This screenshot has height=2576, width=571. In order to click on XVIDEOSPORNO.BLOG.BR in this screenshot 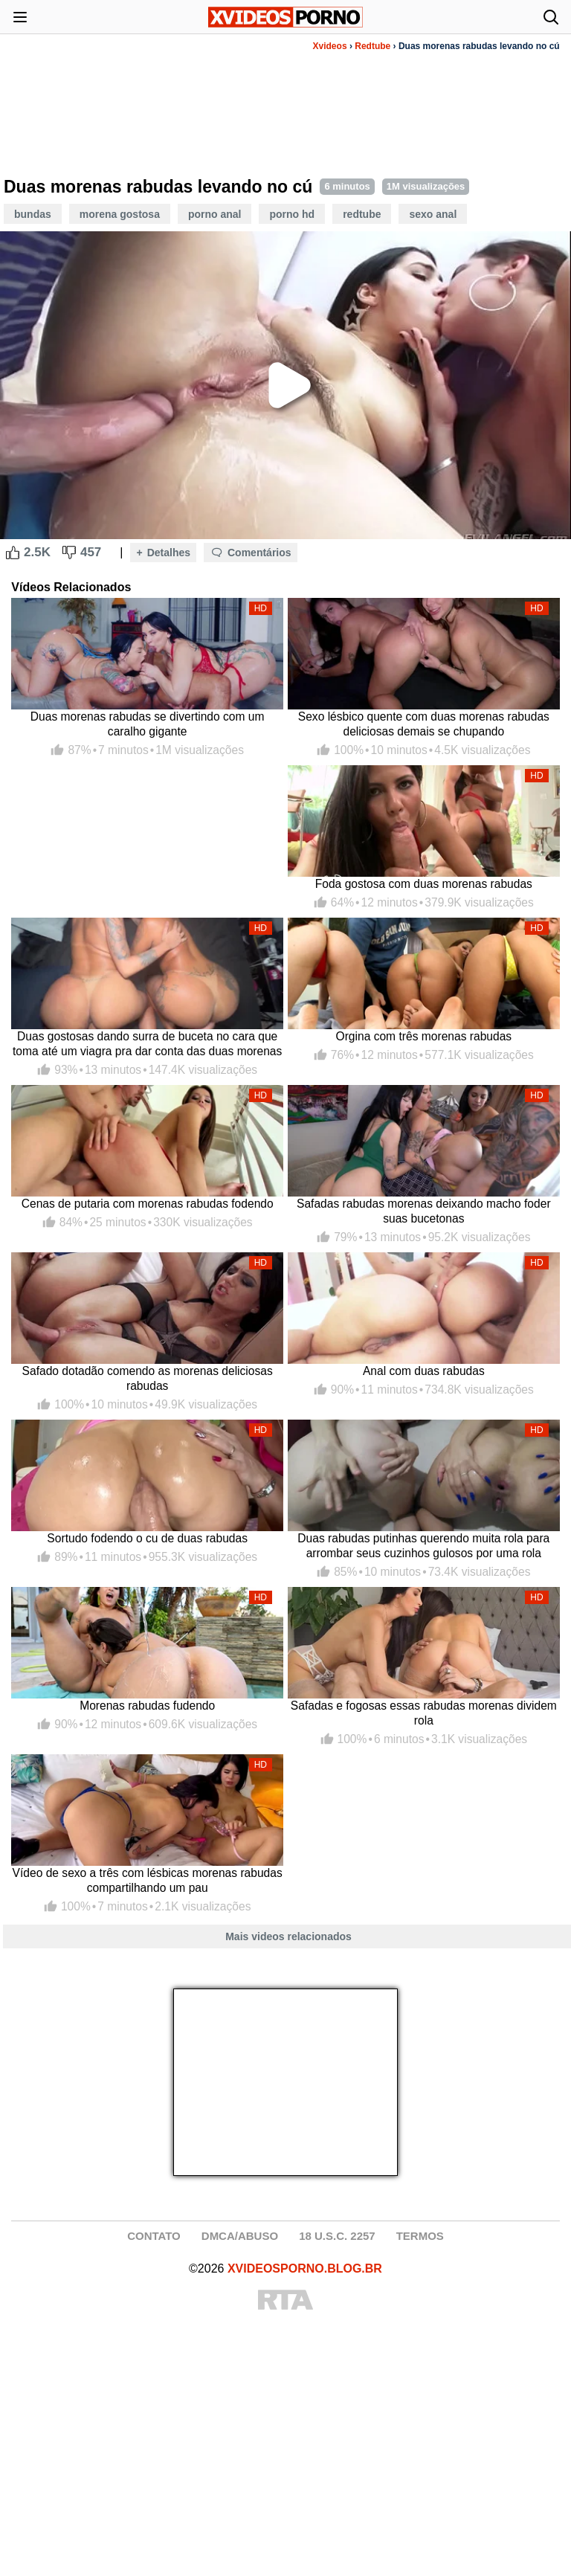, I will do `click(305, 2268)`.